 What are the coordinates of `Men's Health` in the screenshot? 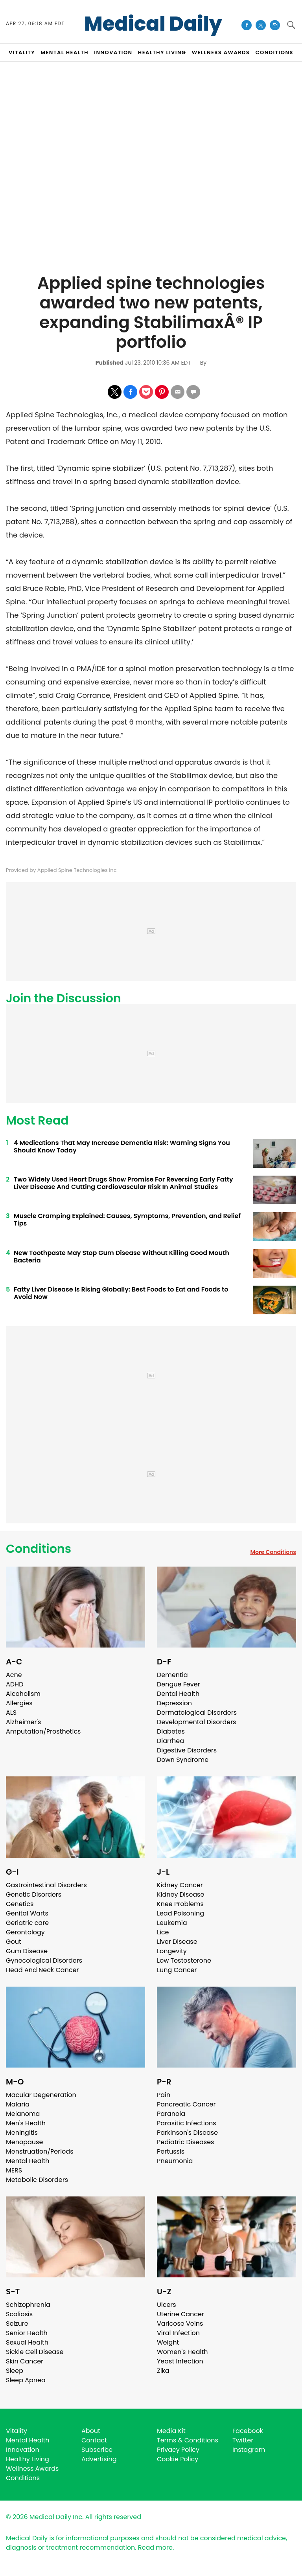 It's located at (26, 2123).